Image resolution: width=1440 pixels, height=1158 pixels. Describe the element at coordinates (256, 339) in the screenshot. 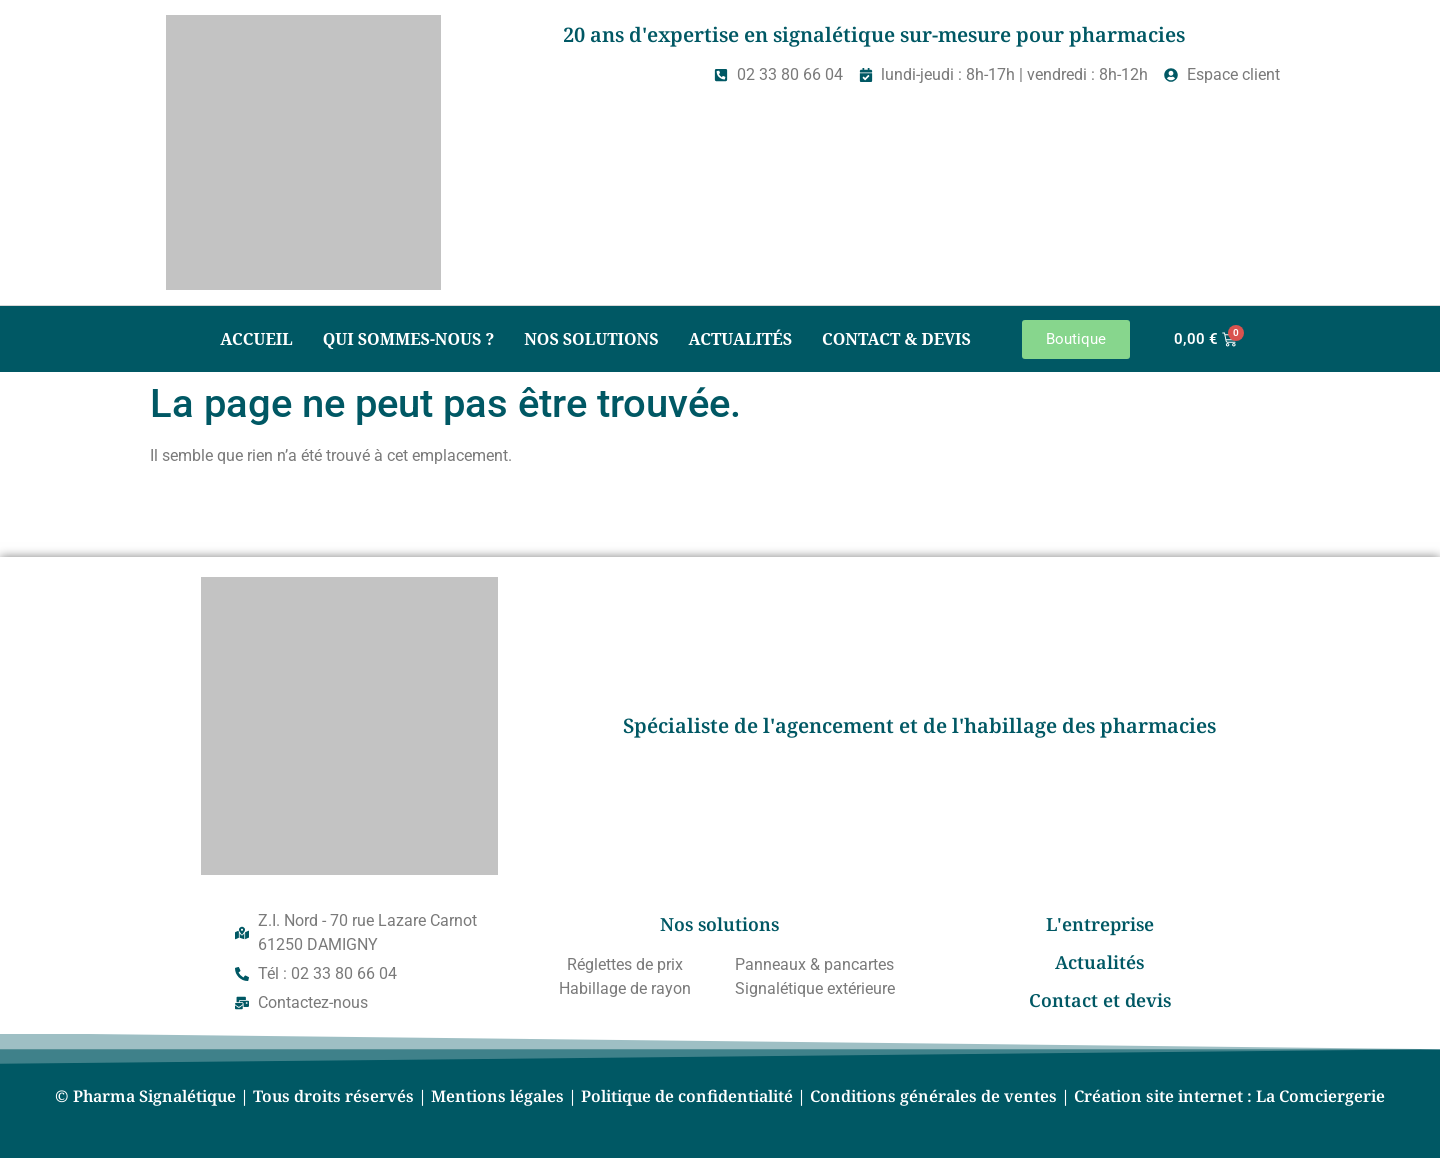

I see `Accueil` at that location.